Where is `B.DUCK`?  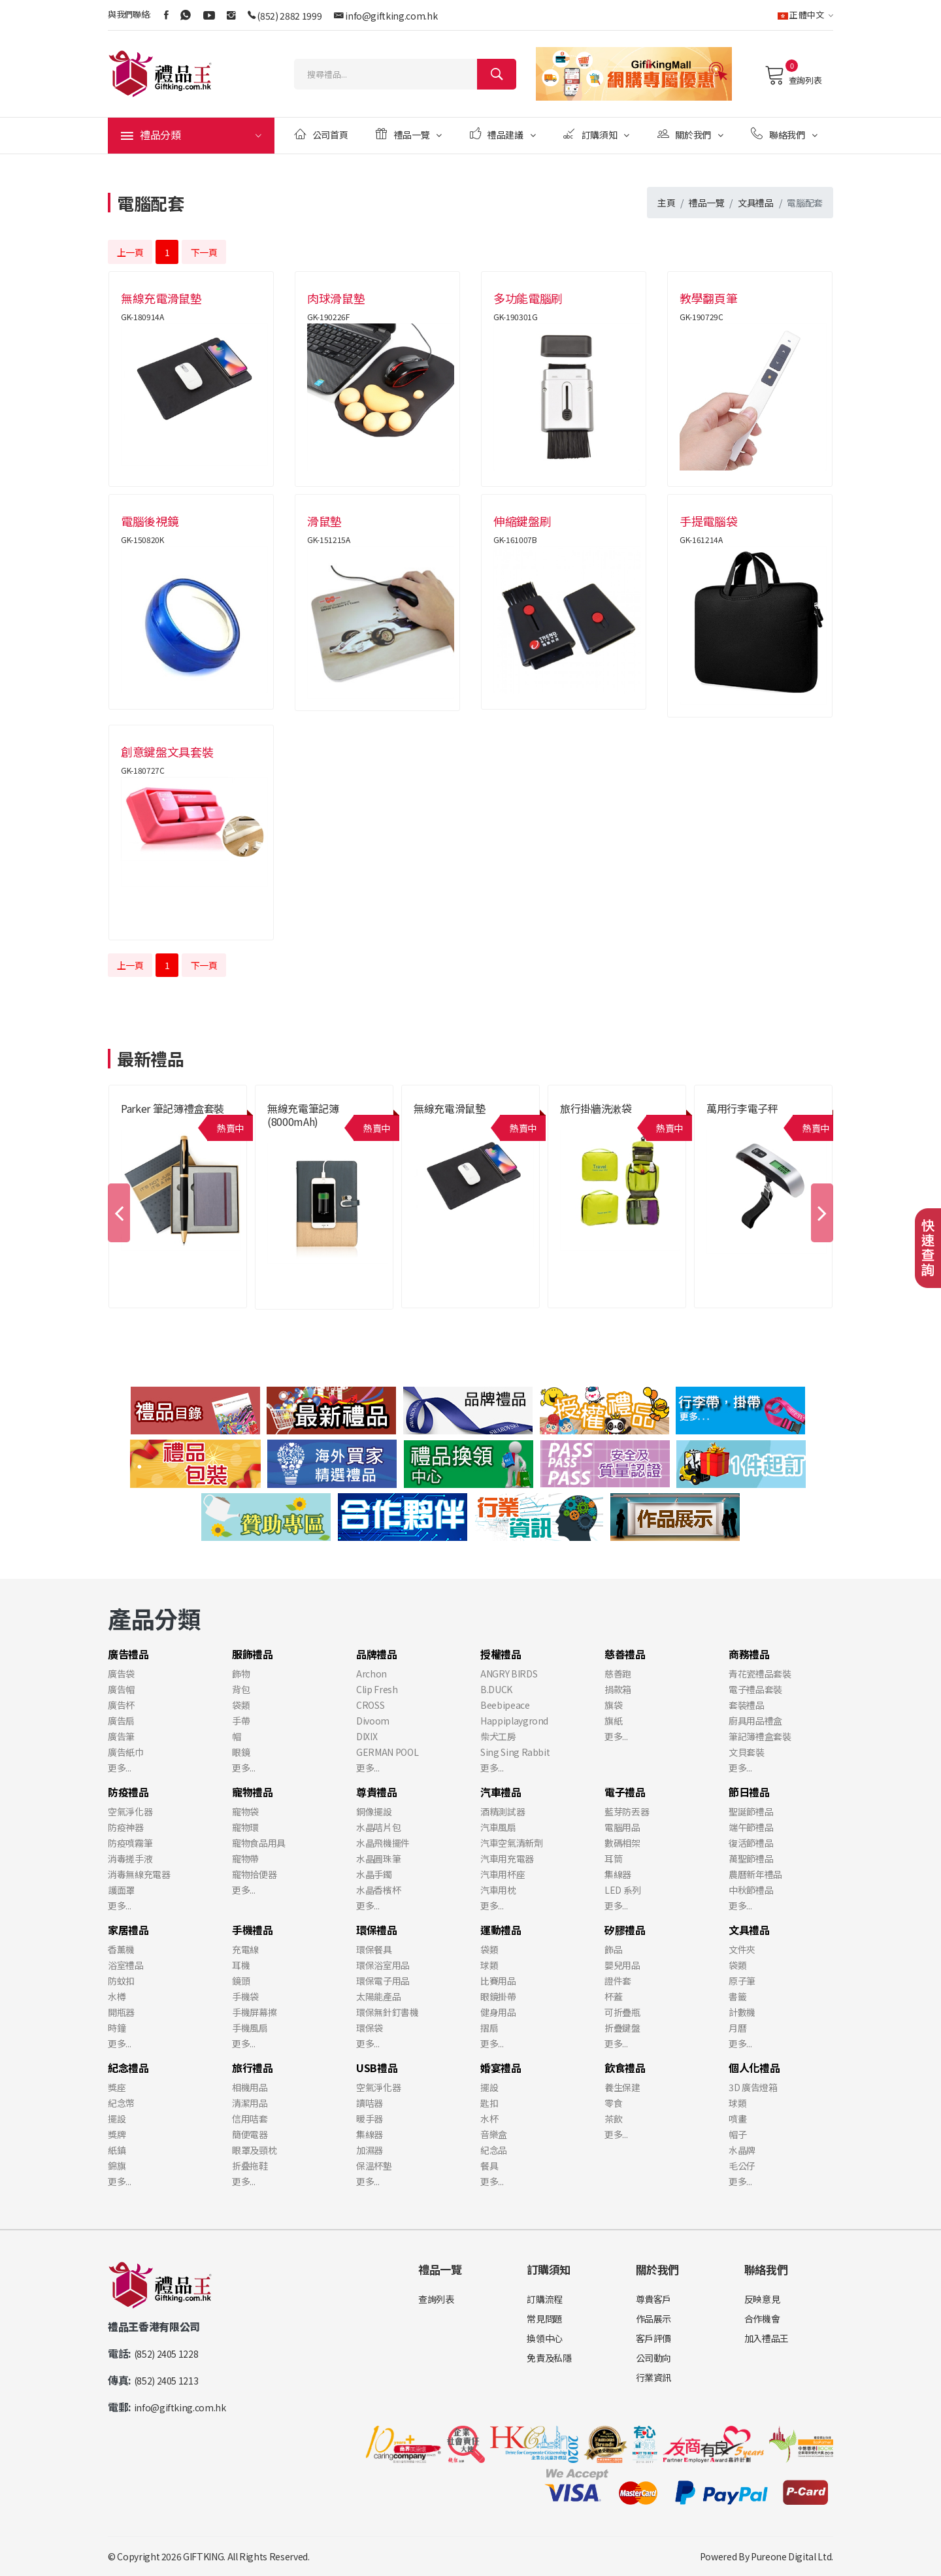 B.DUCK is located at coordinates (496, 1689).